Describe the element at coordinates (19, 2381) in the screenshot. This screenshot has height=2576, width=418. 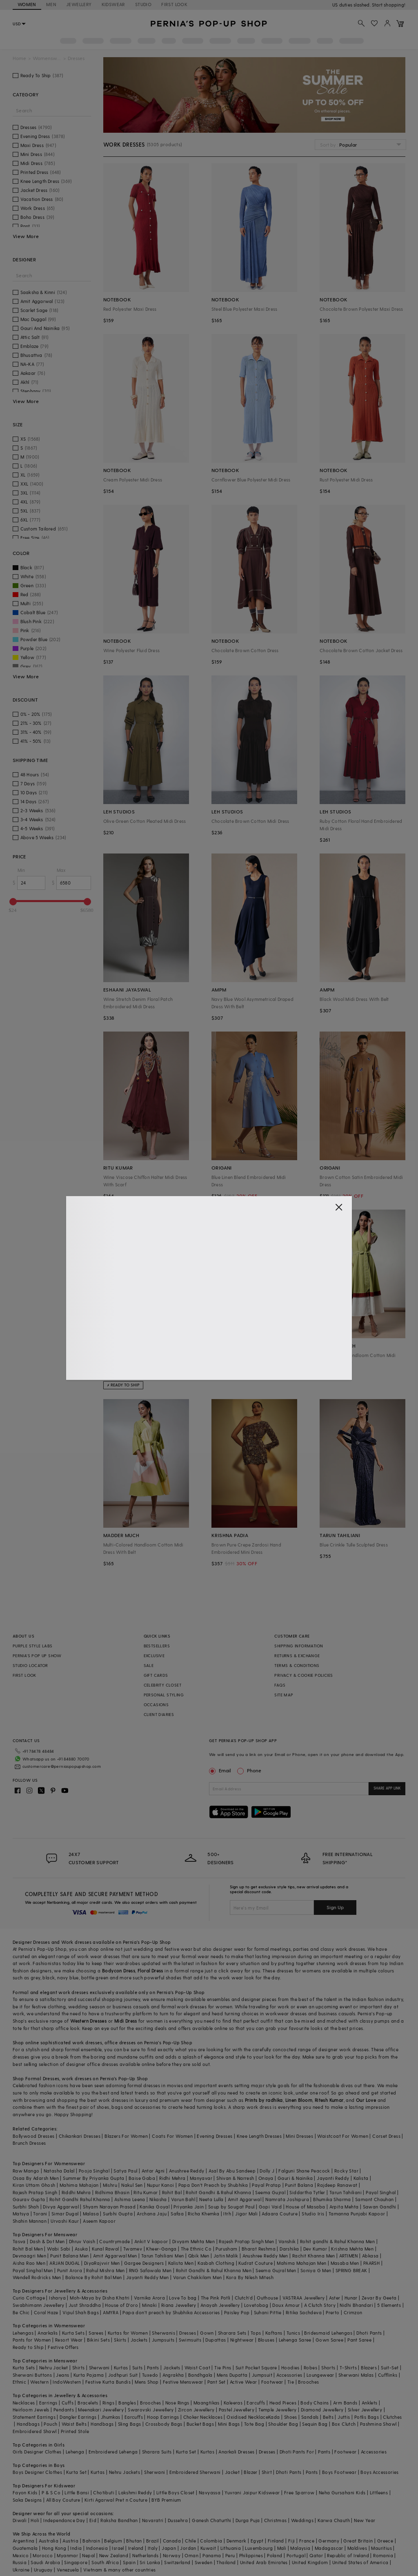
I see `Ethnic` at that location.